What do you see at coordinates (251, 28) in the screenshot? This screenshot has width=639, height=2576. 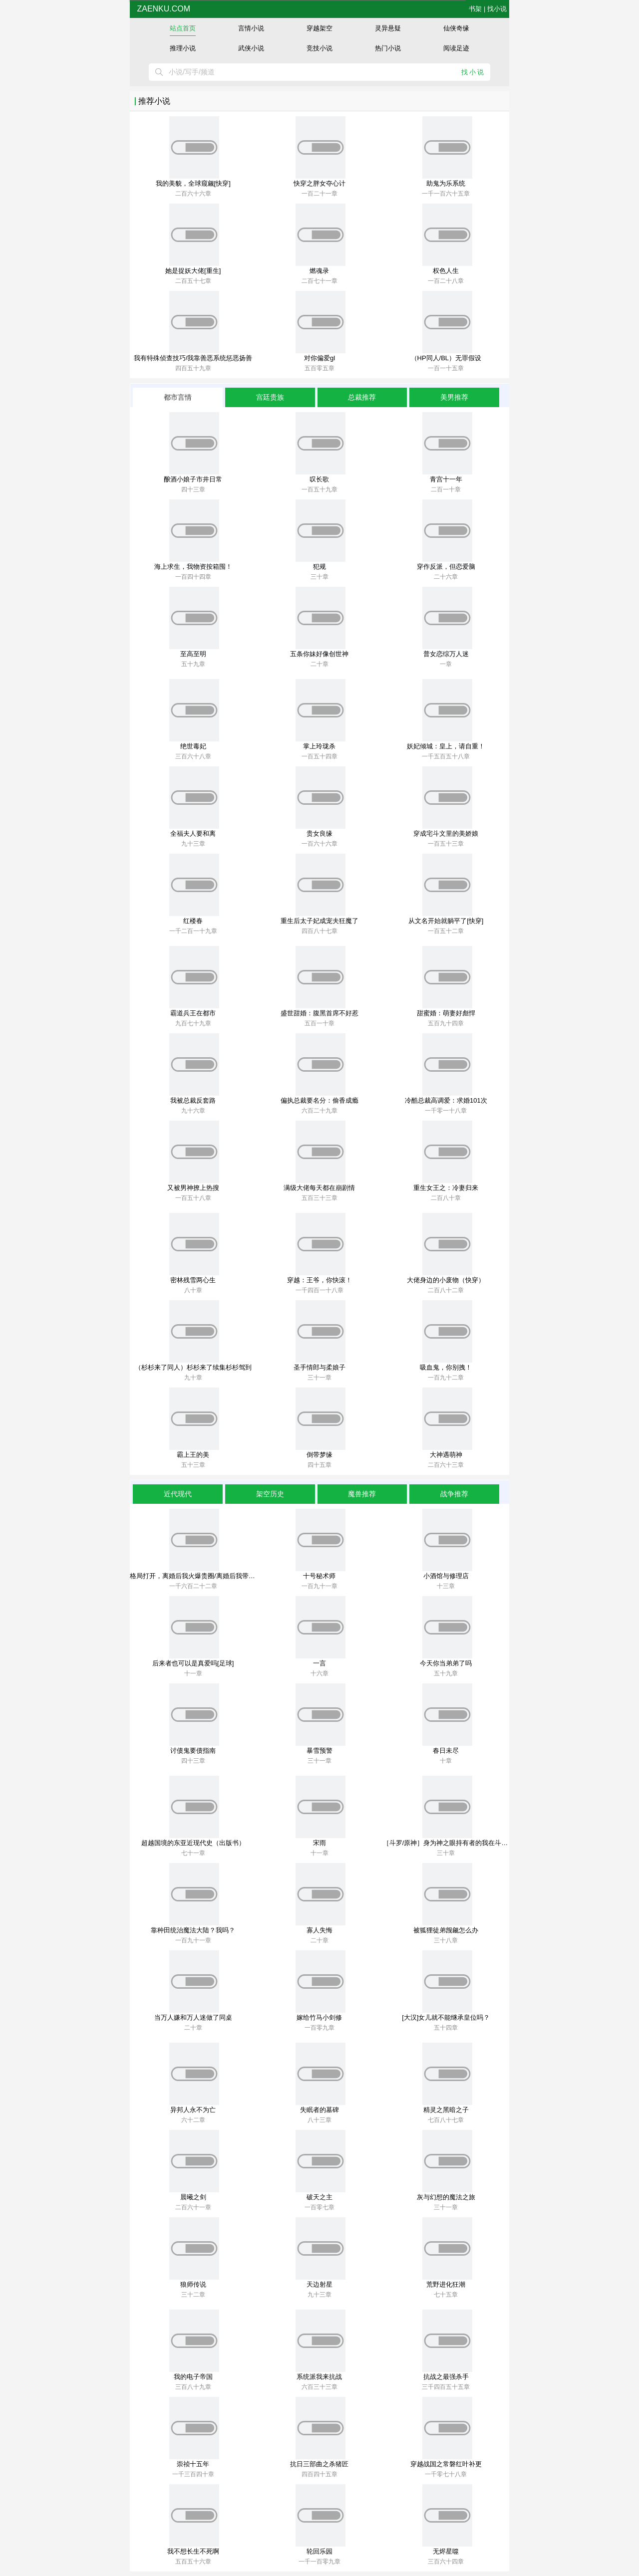 I see `言情小说` at bounding box center [251, 28].